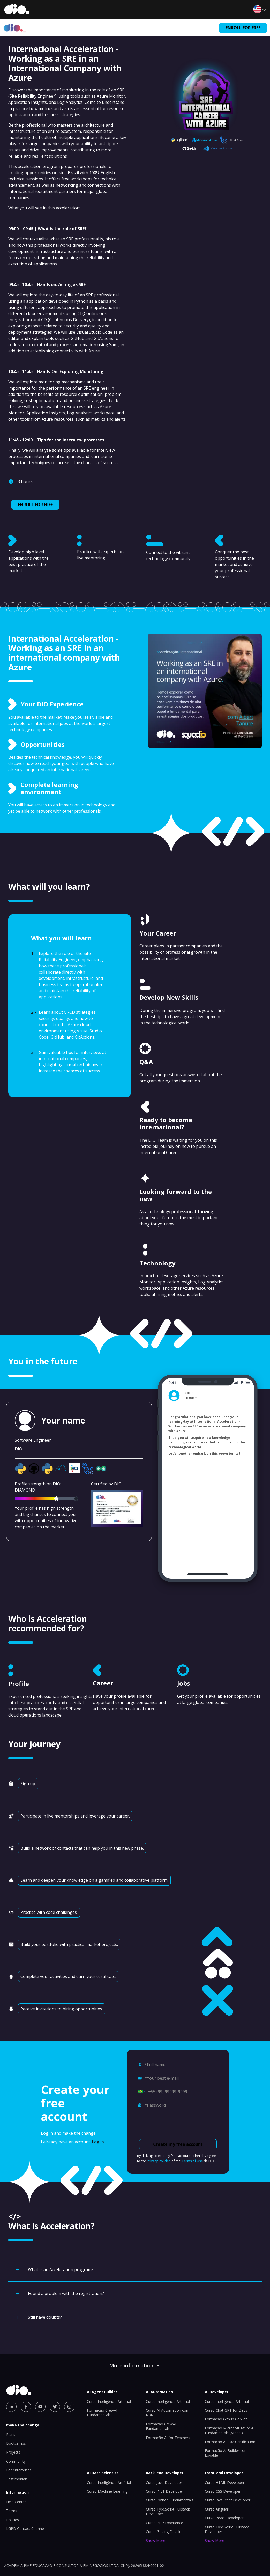 This screenshot has height=2576, width=270. What do you see at coordinates (25, 2528) in the screenshot?
I see `LGPD Contact Channel` at bounding box center [25, 2528].